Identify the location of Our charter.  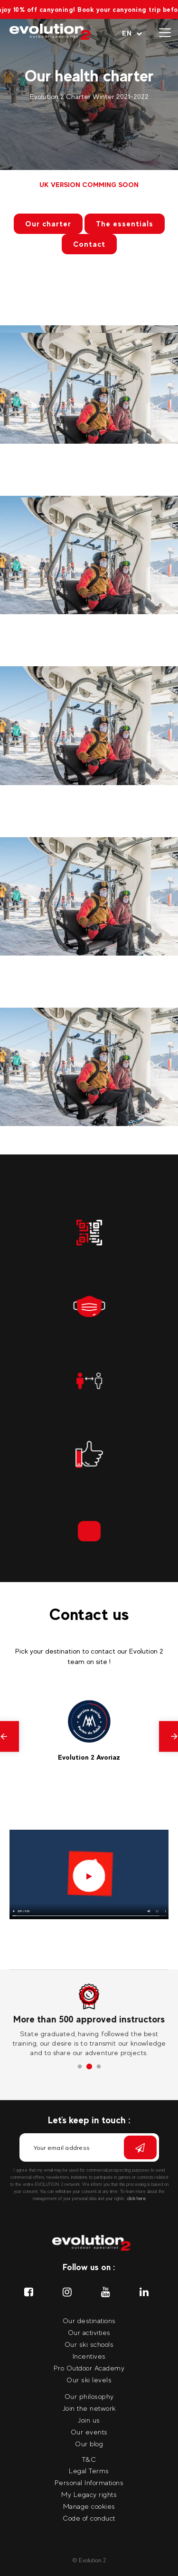
(48, 223).